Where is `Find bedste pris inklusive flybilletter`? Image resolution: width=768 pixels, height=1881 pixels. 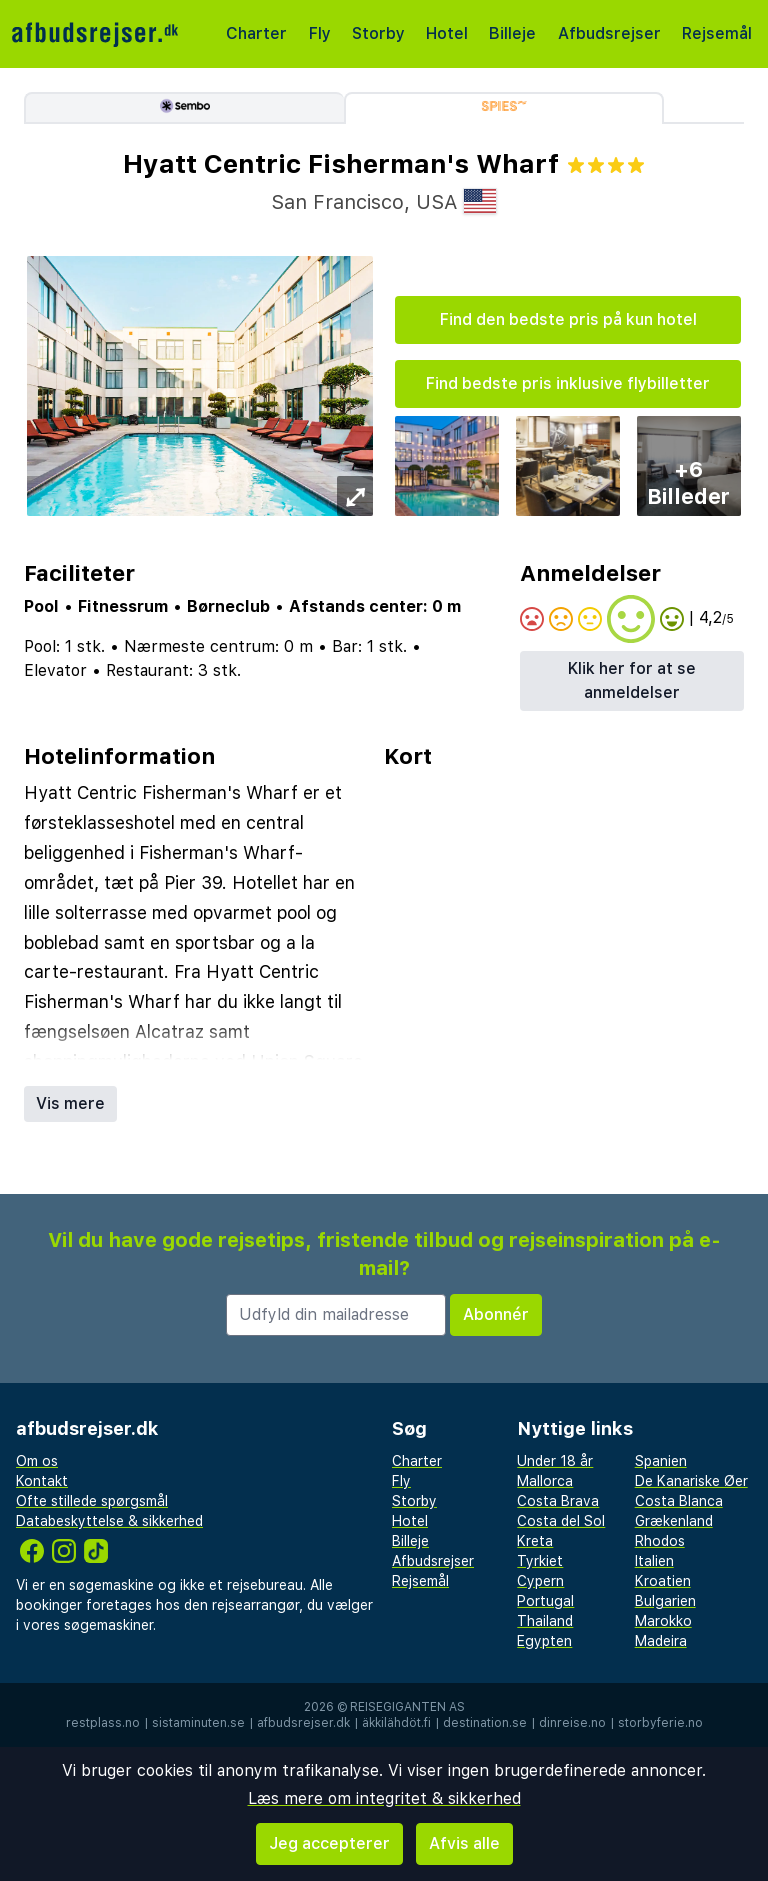 Find bedste pris inklusive flybilletter is located at coordinates (568, 383).